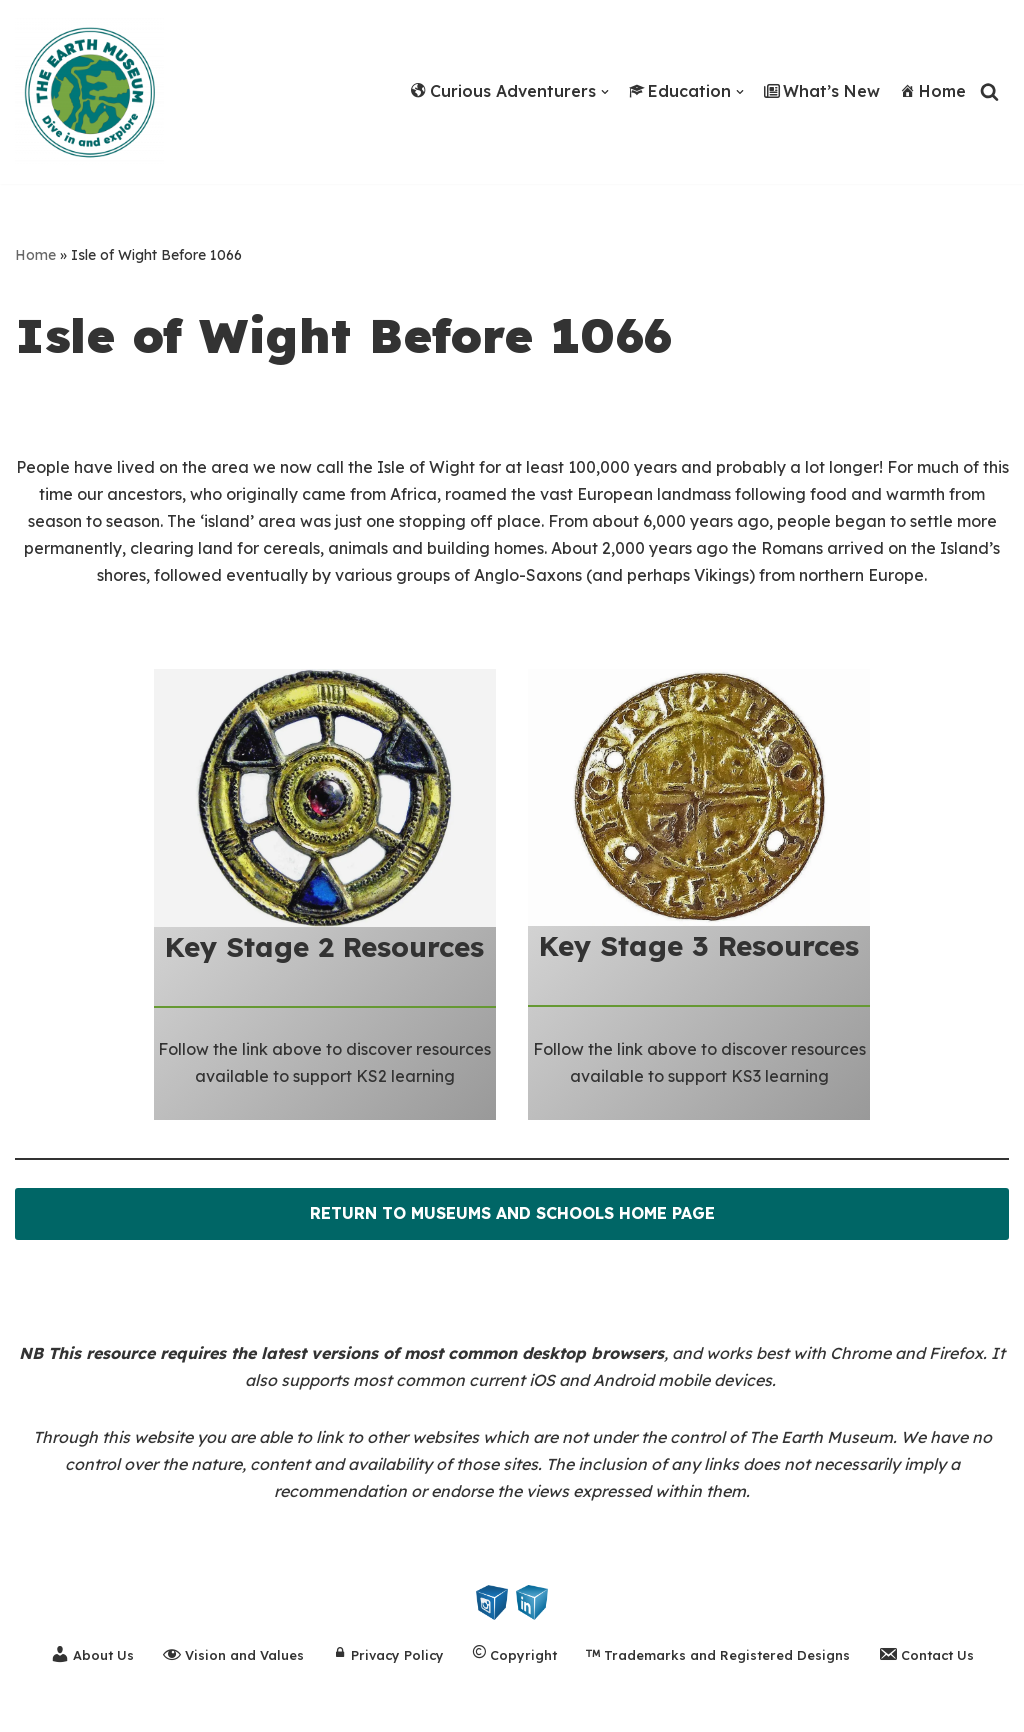  Describe the element at coordinates (933, 91) in the screenshot. I see `Home` at that location.